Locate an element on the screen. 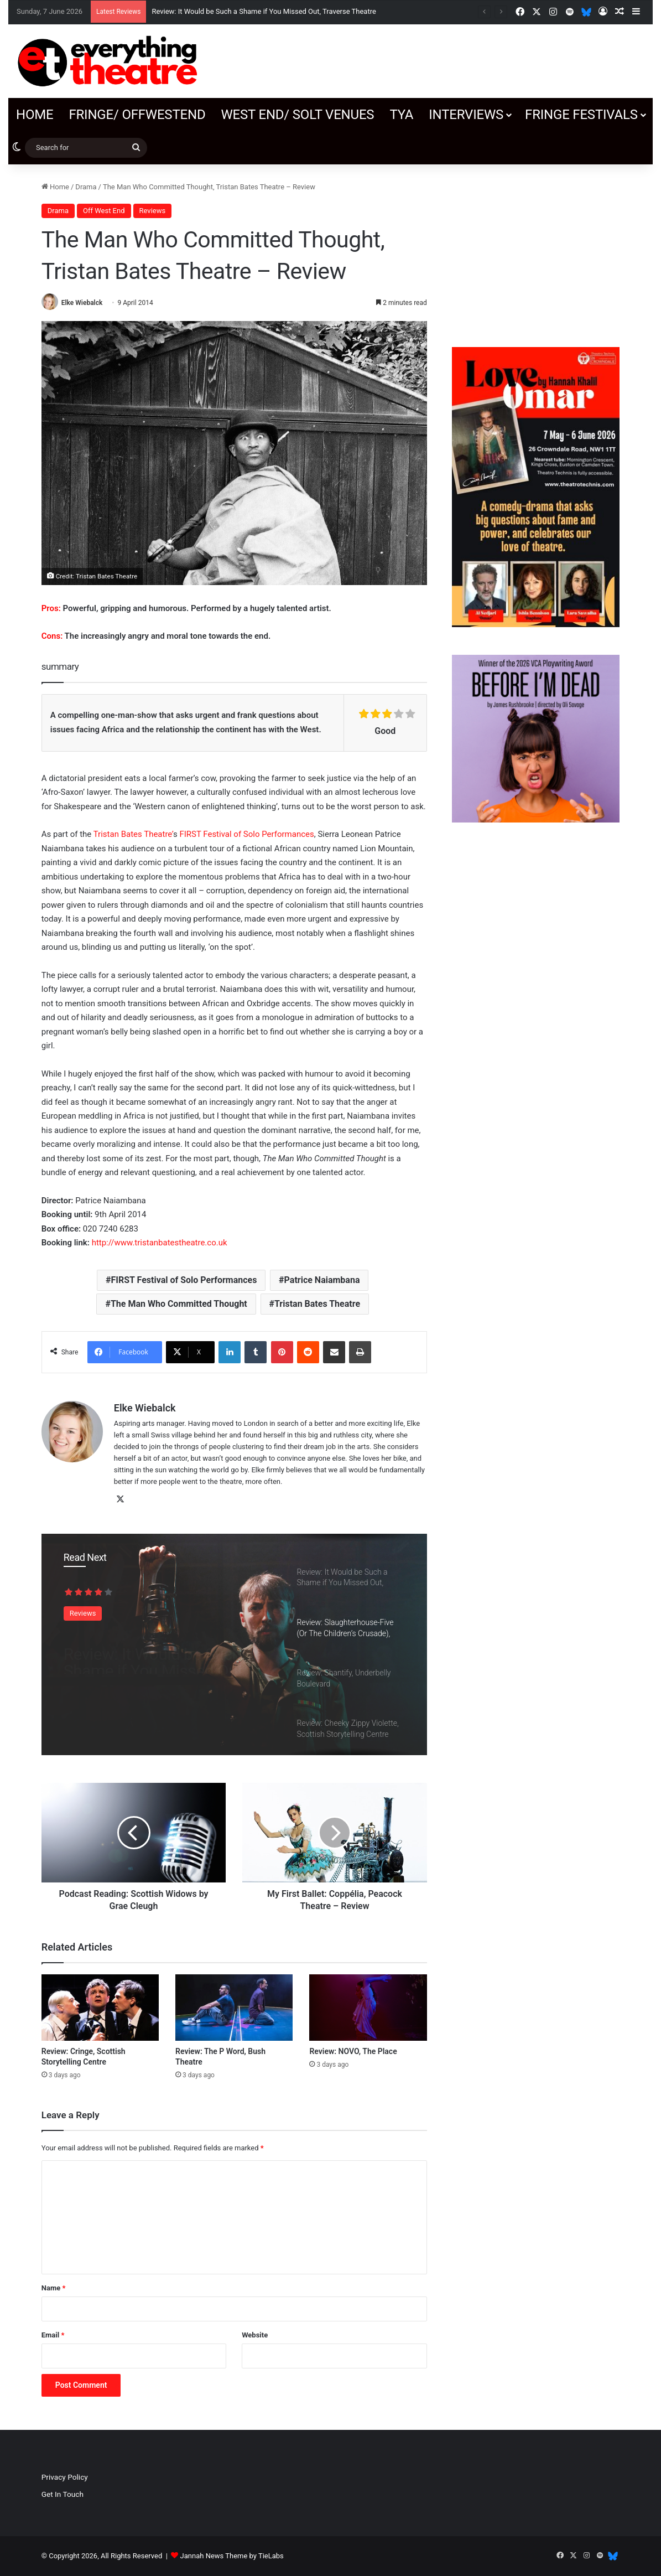 This screenshot has height=2576, width=661. Jannah News Theme by TieLabs is located at coordinates (232, 2556).